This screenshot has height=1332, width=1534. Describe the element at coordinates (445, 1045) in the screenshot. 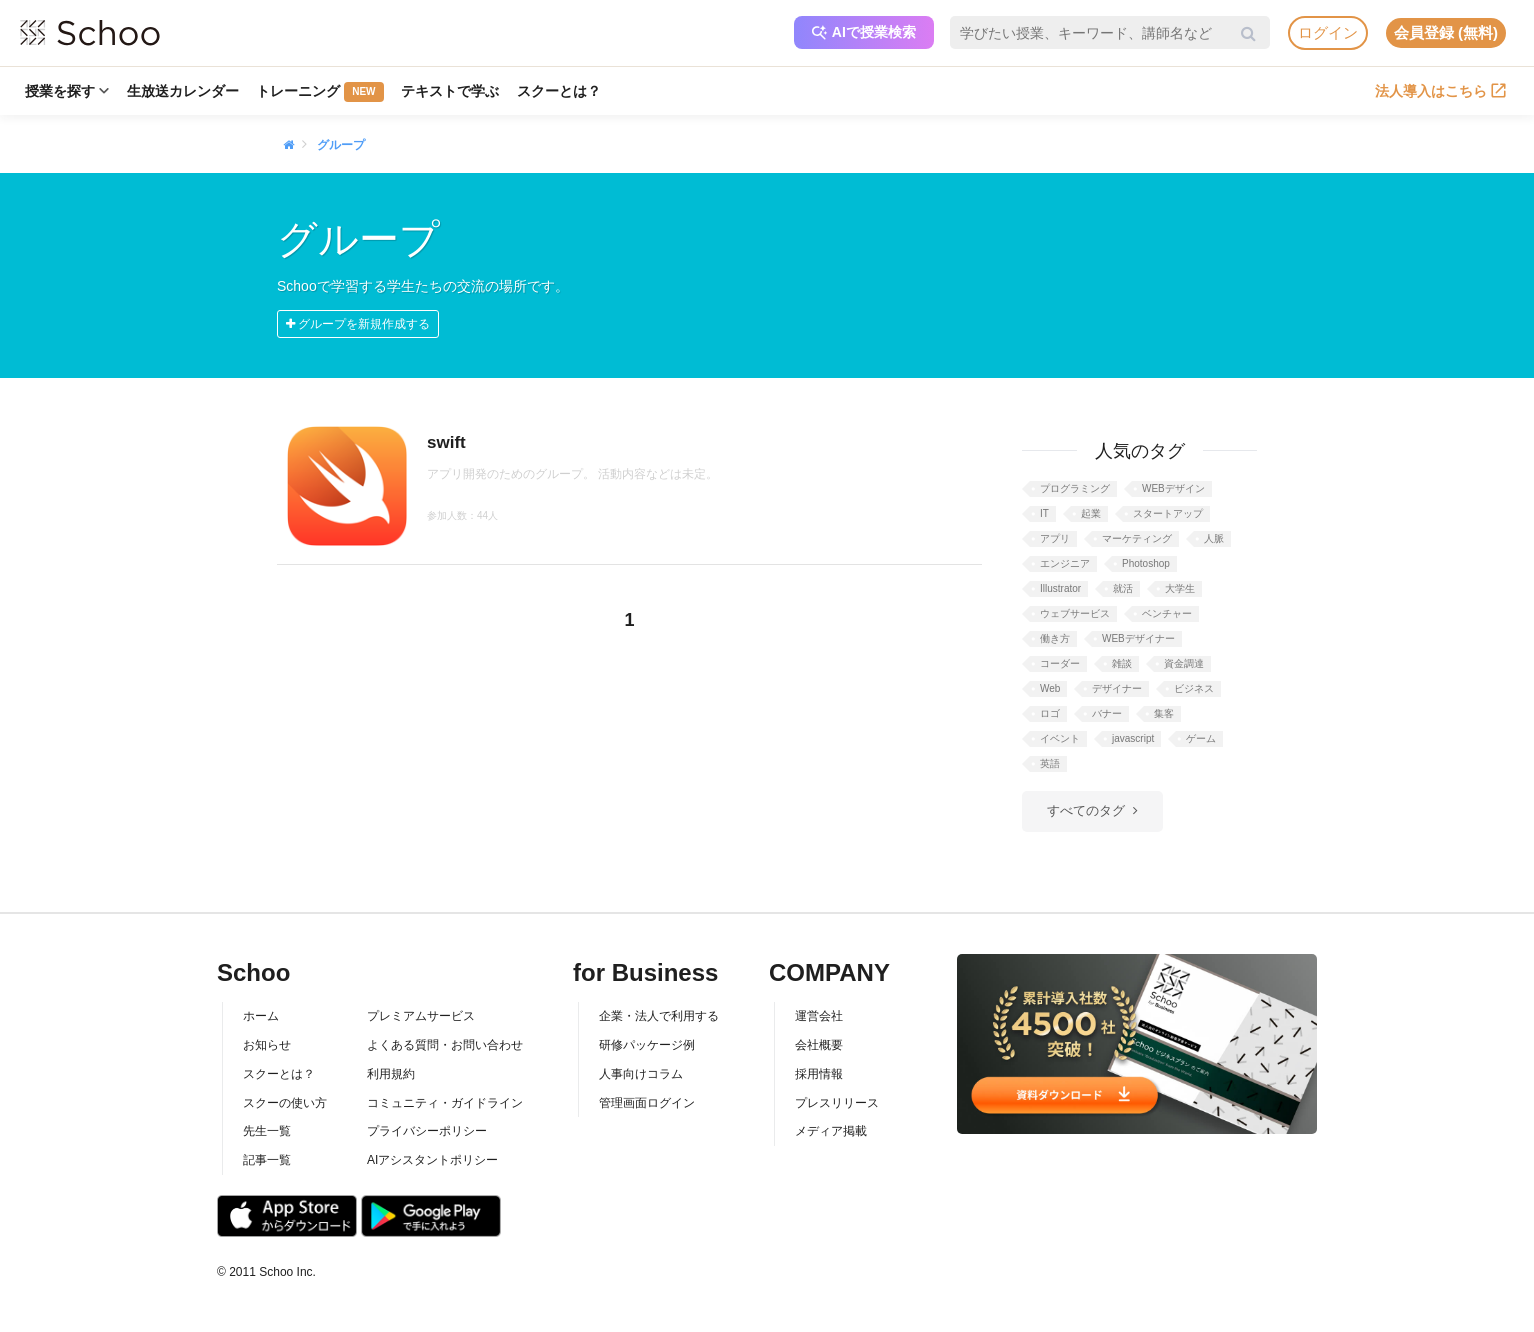

I see `よくある質問・お問い合わせ` at that location.